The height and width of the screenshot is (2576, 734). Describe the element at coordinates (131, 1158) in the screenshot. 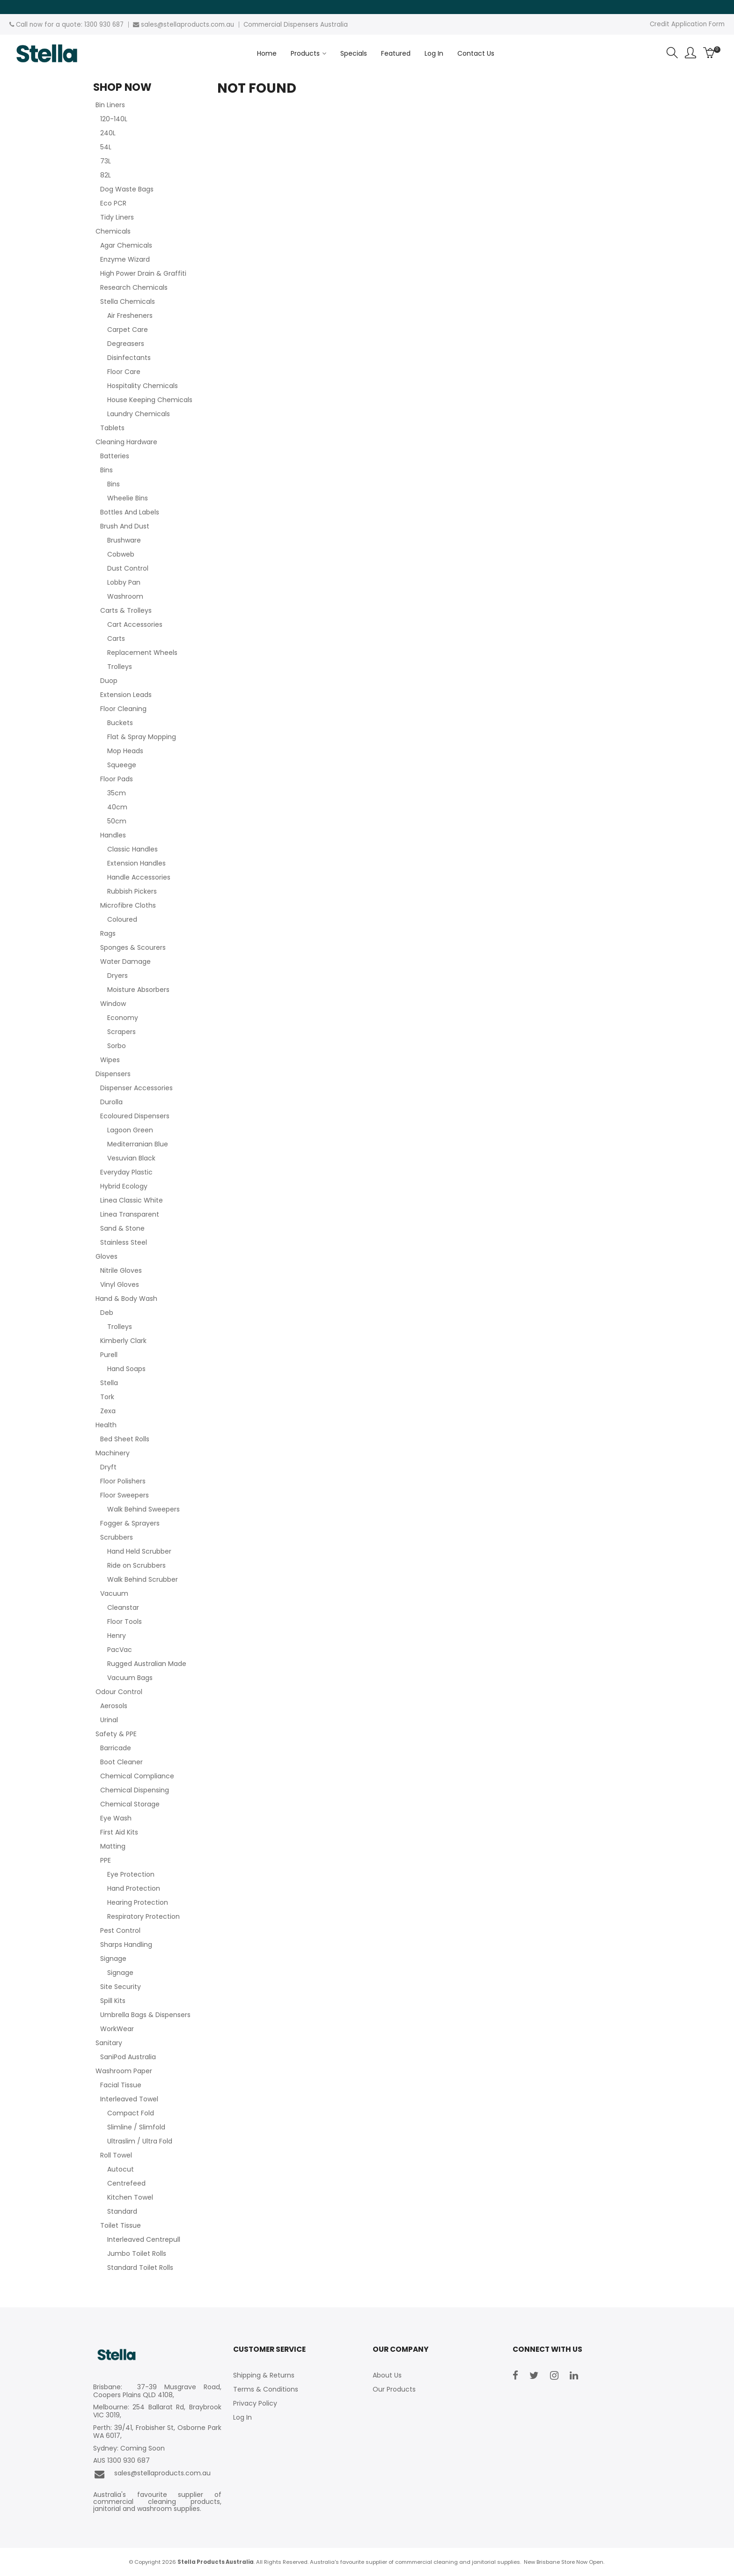

I see `Vesuvian Black` at that location.